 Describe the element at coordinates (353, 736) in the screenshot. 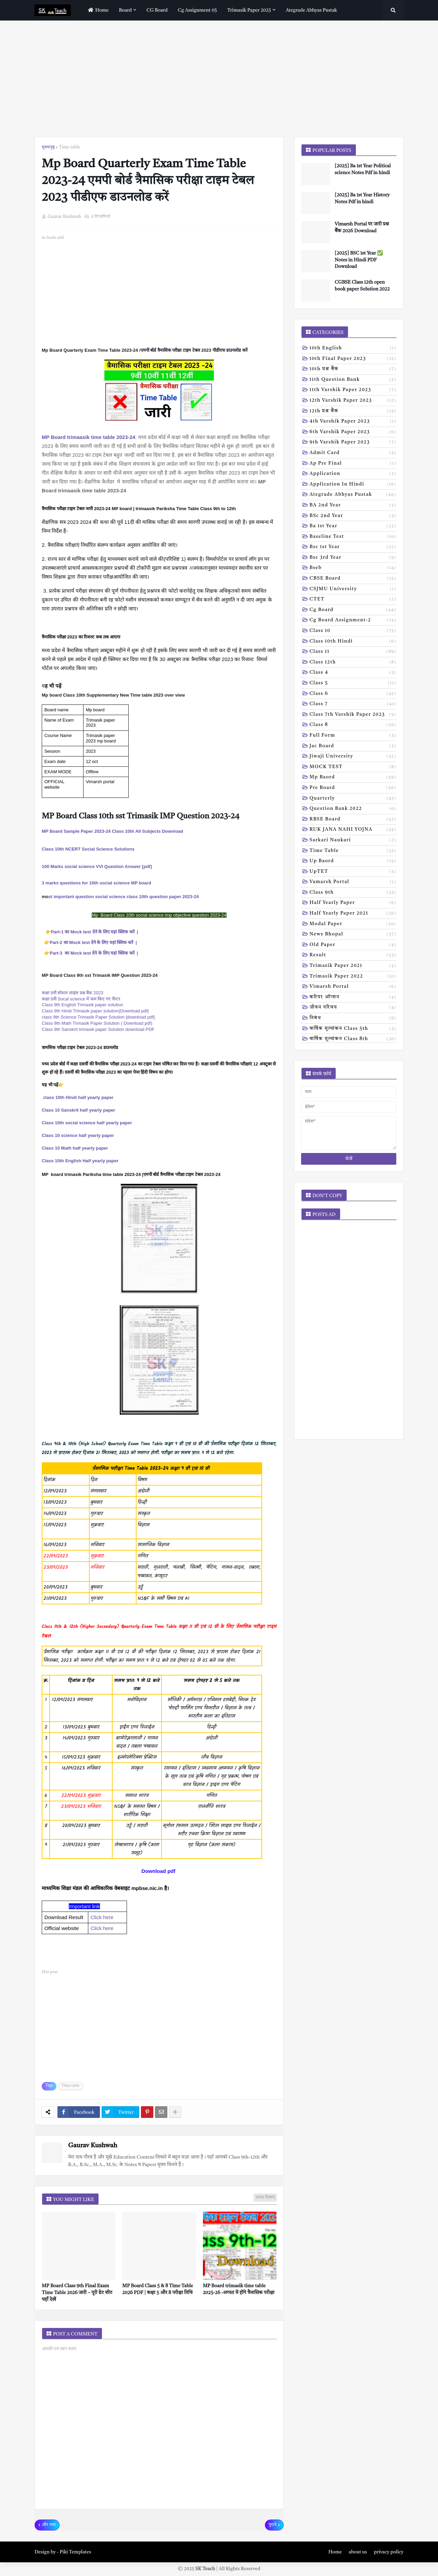

I see `Full form` at that location.